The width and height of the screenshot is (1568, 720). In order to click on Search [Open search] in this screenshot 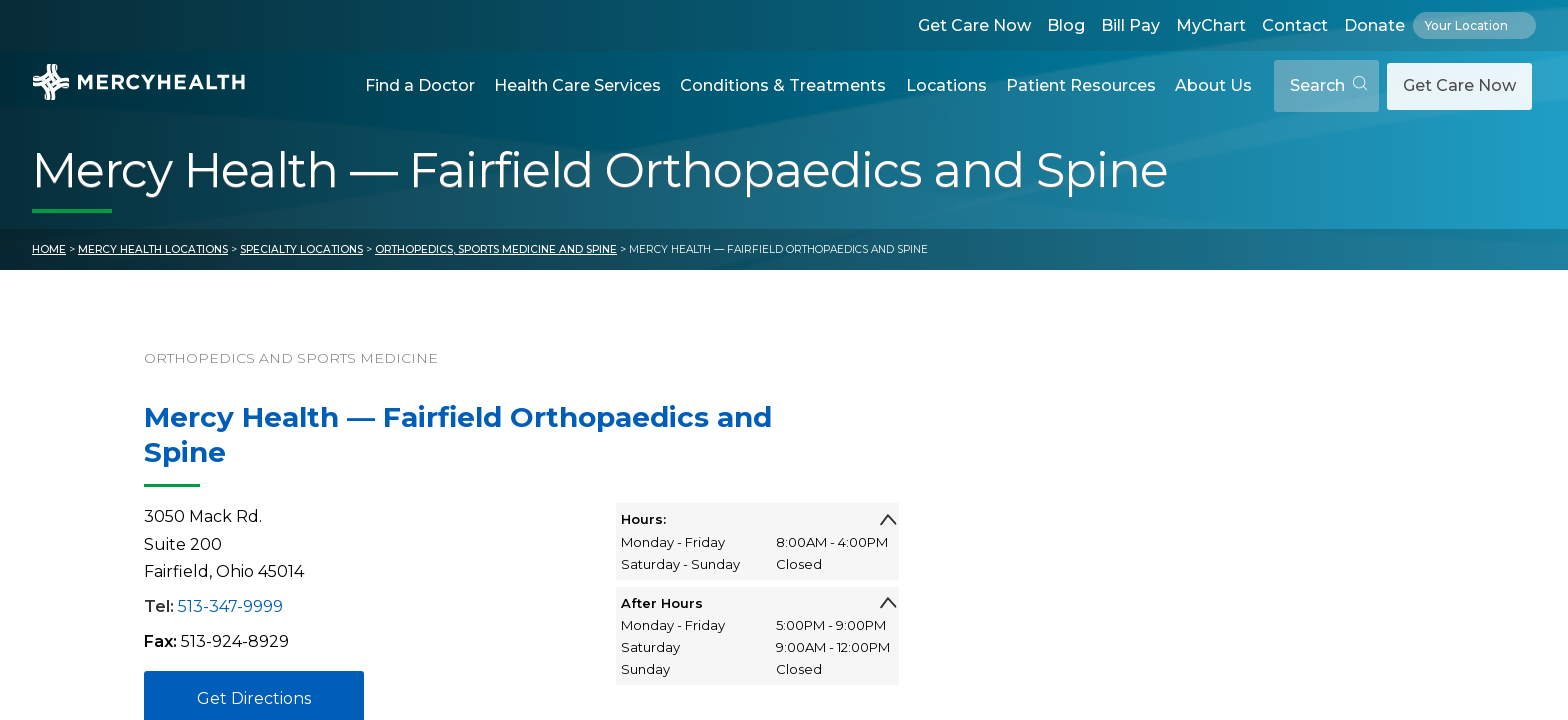, I will do `click(1328, 85)`.